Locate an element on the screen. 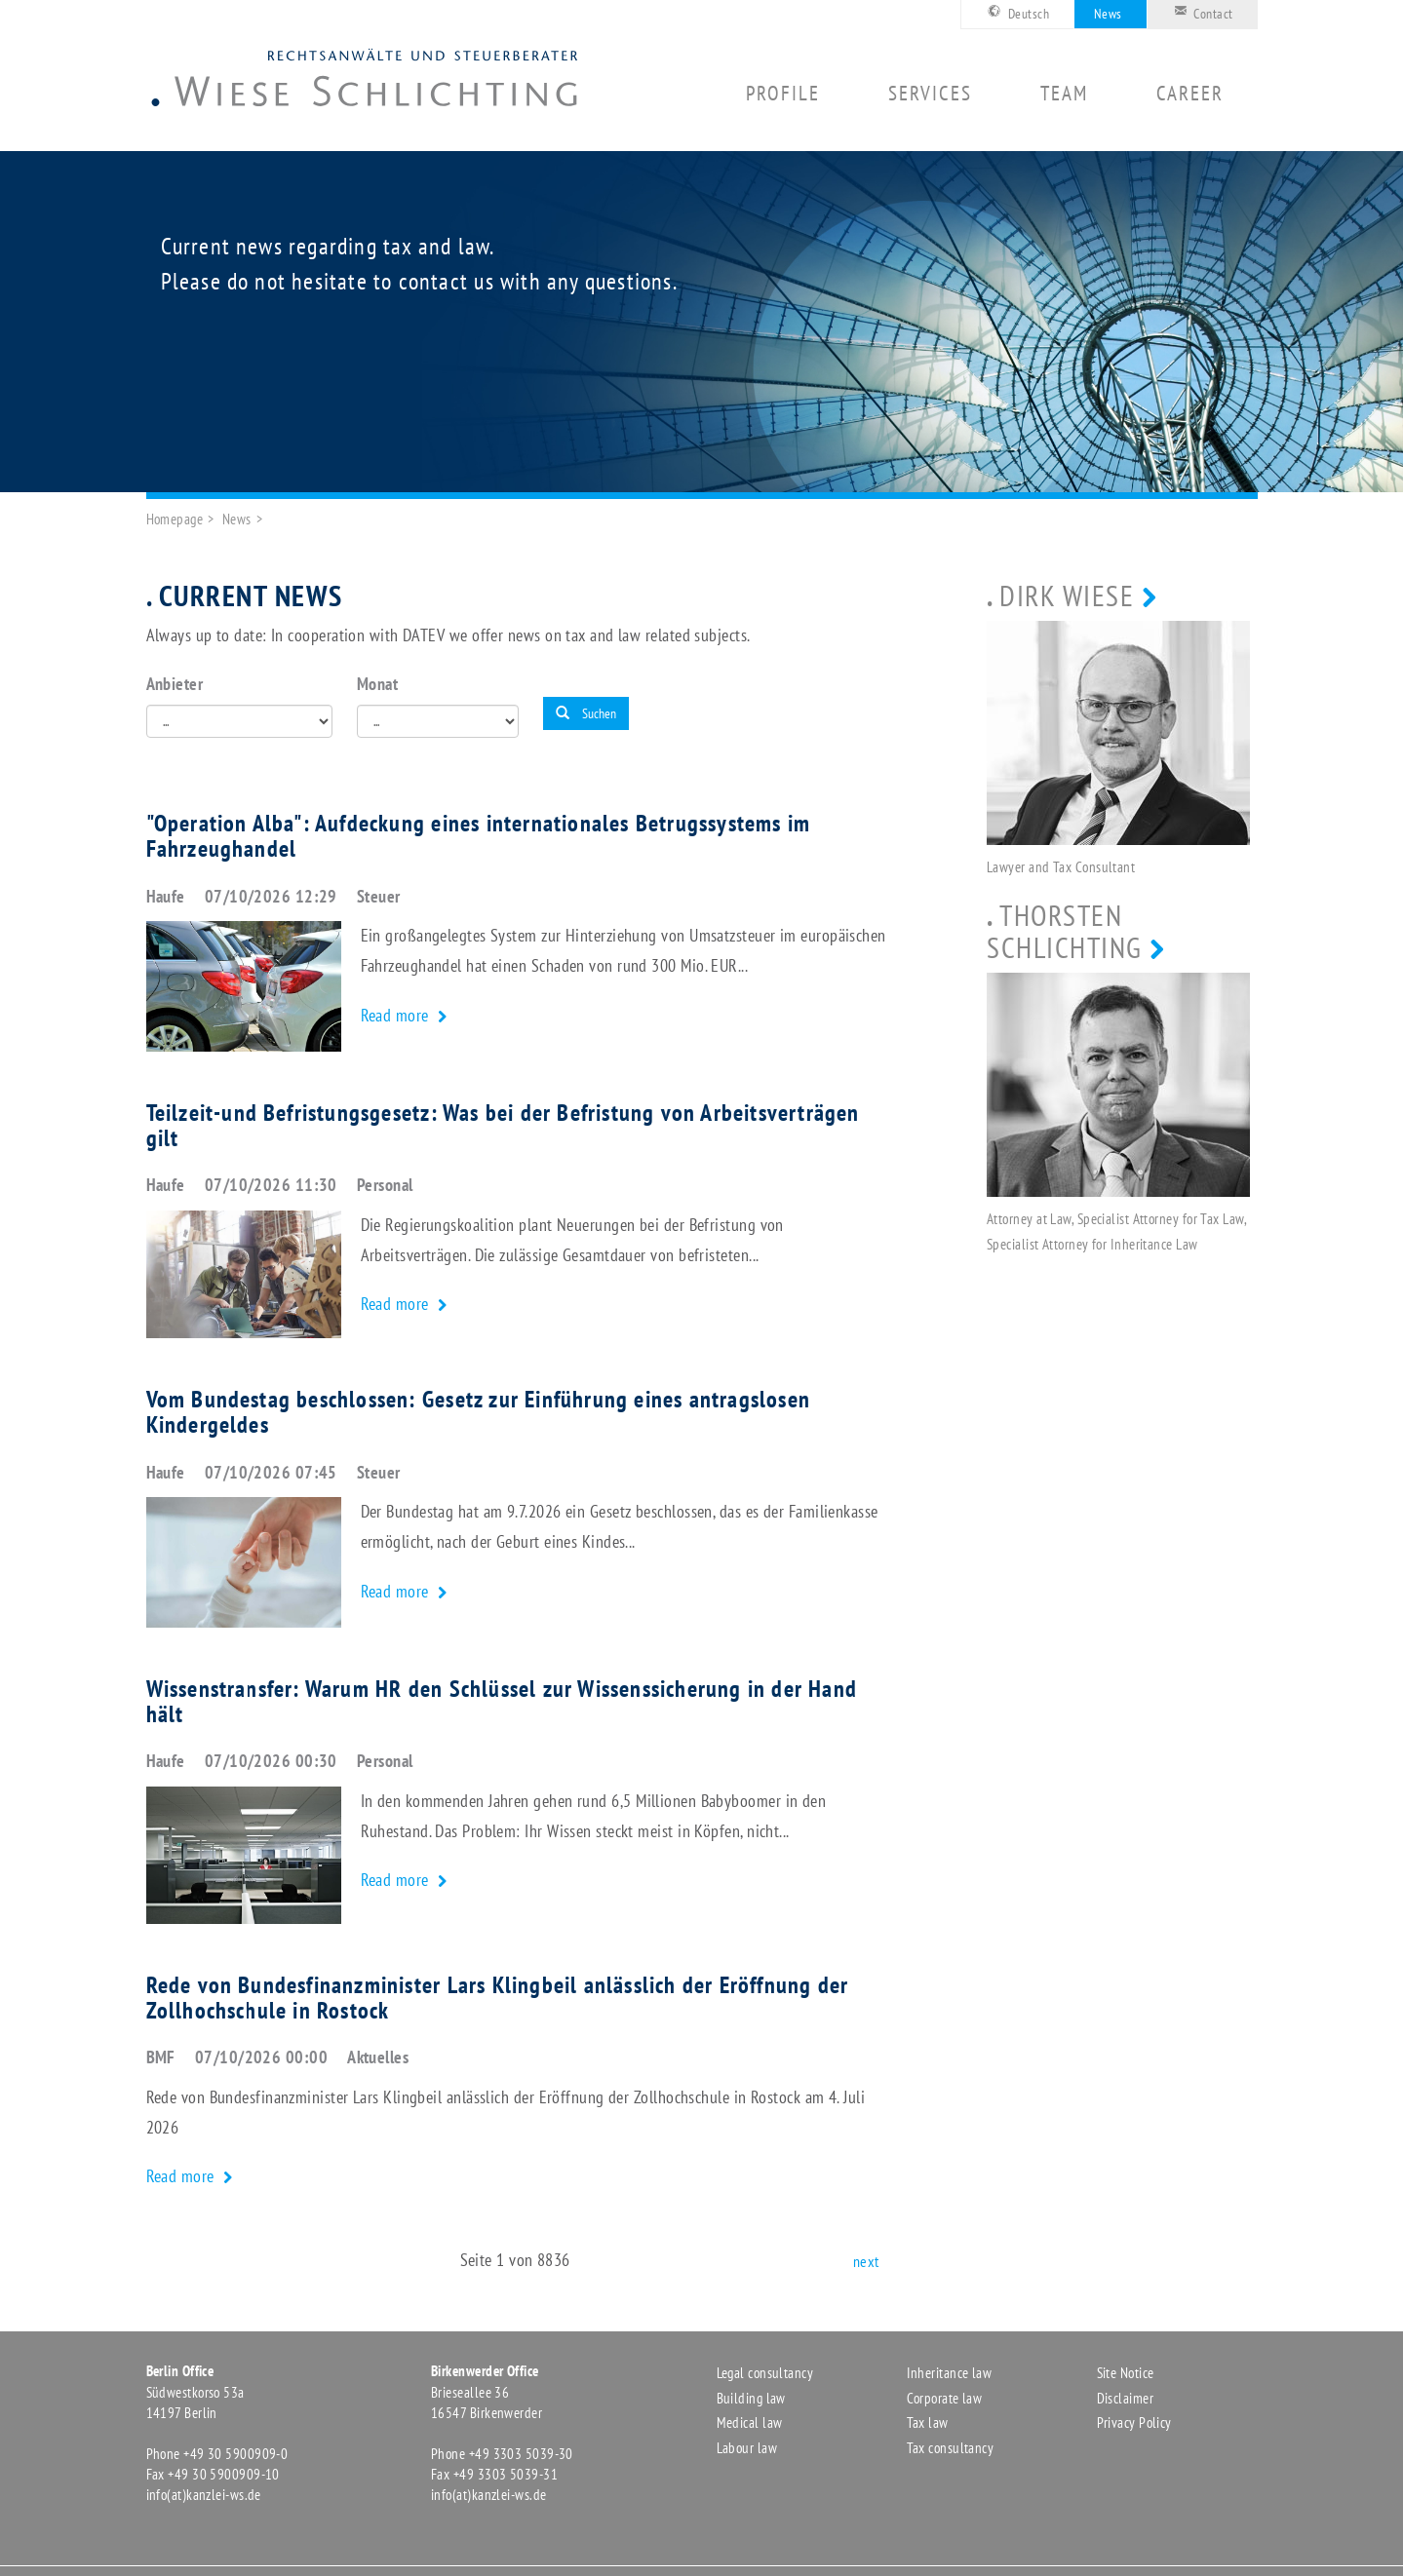  Disclaimer is located at coordinates (1125, 2398).